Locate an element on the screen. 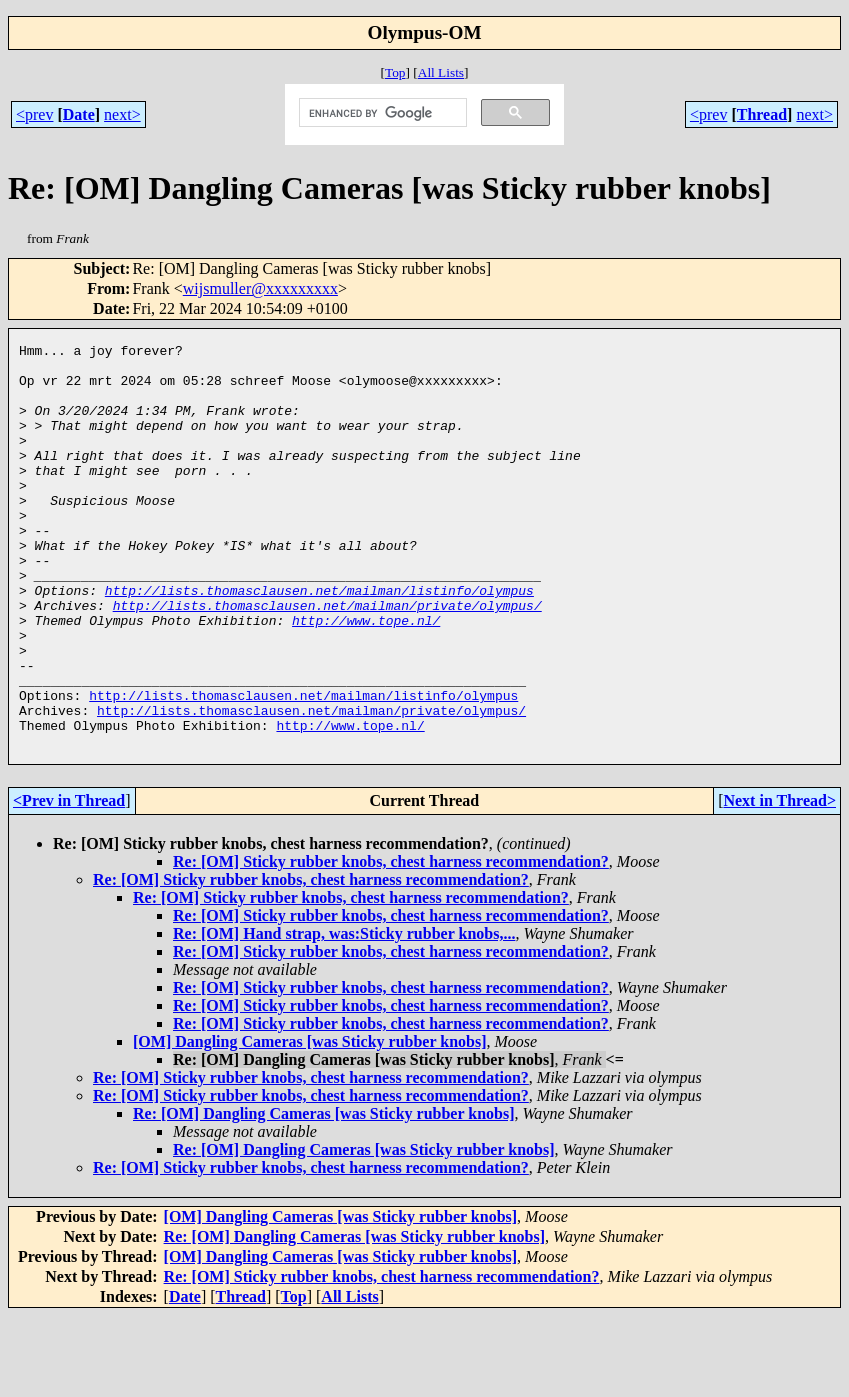 This screenshot has width=849, height=1397. Date is located at coordinates (79, 114).